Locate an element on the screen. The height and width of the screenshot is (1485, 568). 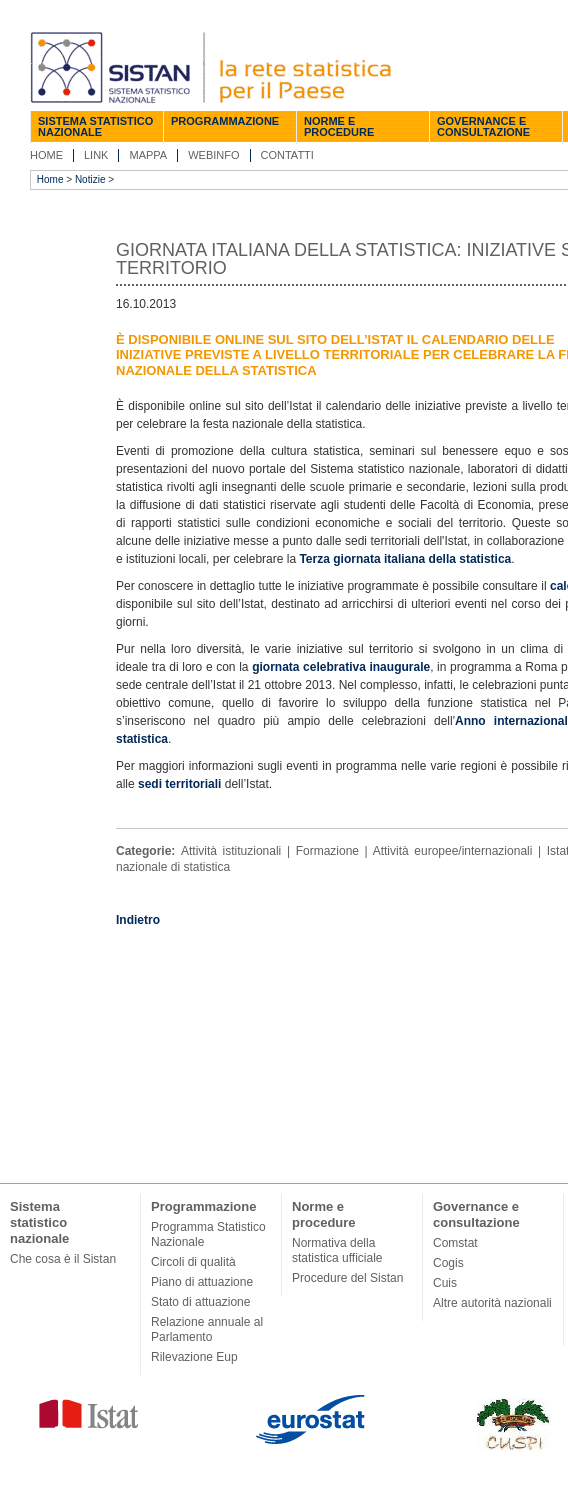
Che cosa è il Sistan is located at coordinates (63, 1259).